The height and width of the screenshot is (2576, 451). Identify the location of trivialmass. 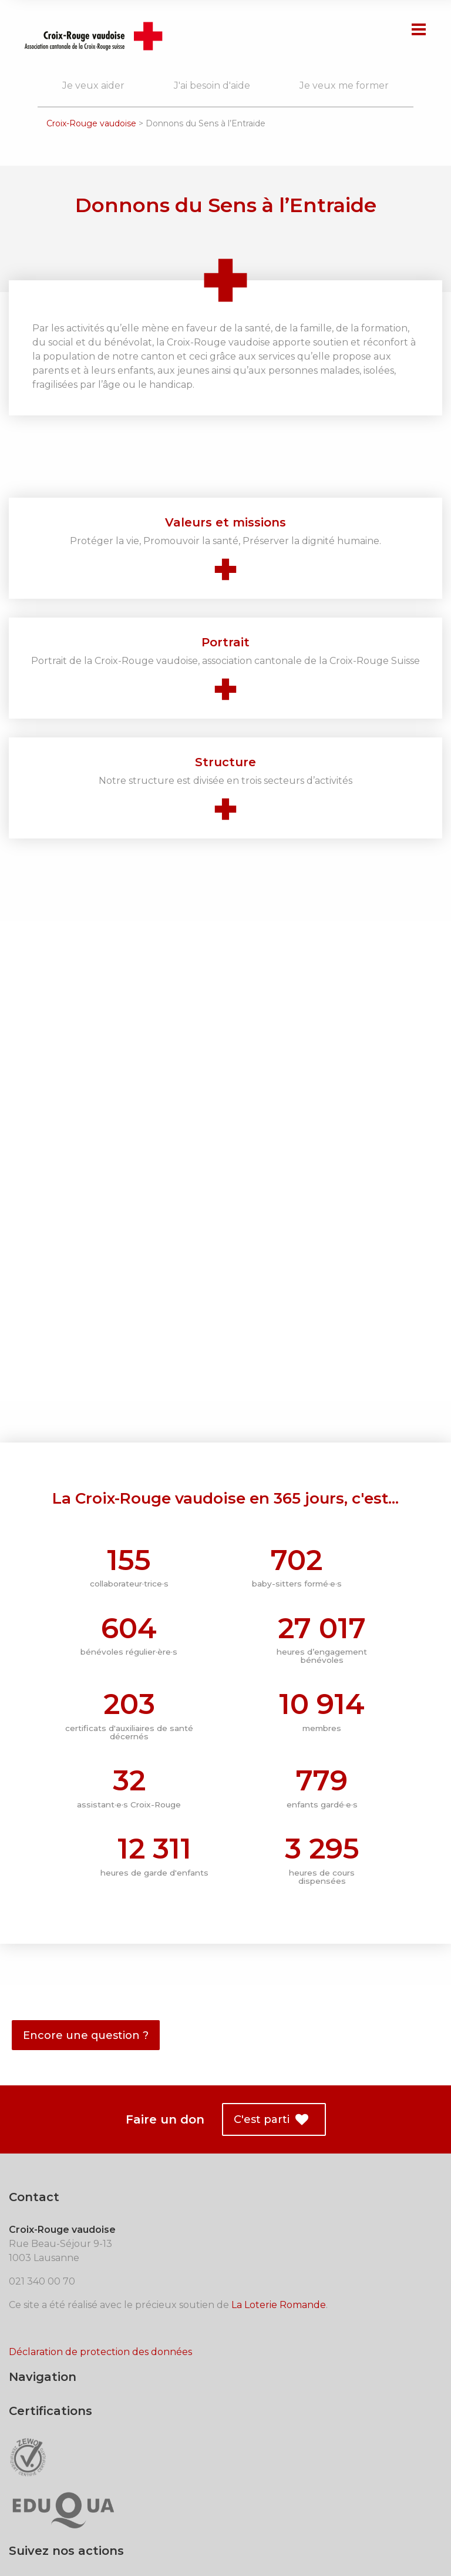
(408, 2533).